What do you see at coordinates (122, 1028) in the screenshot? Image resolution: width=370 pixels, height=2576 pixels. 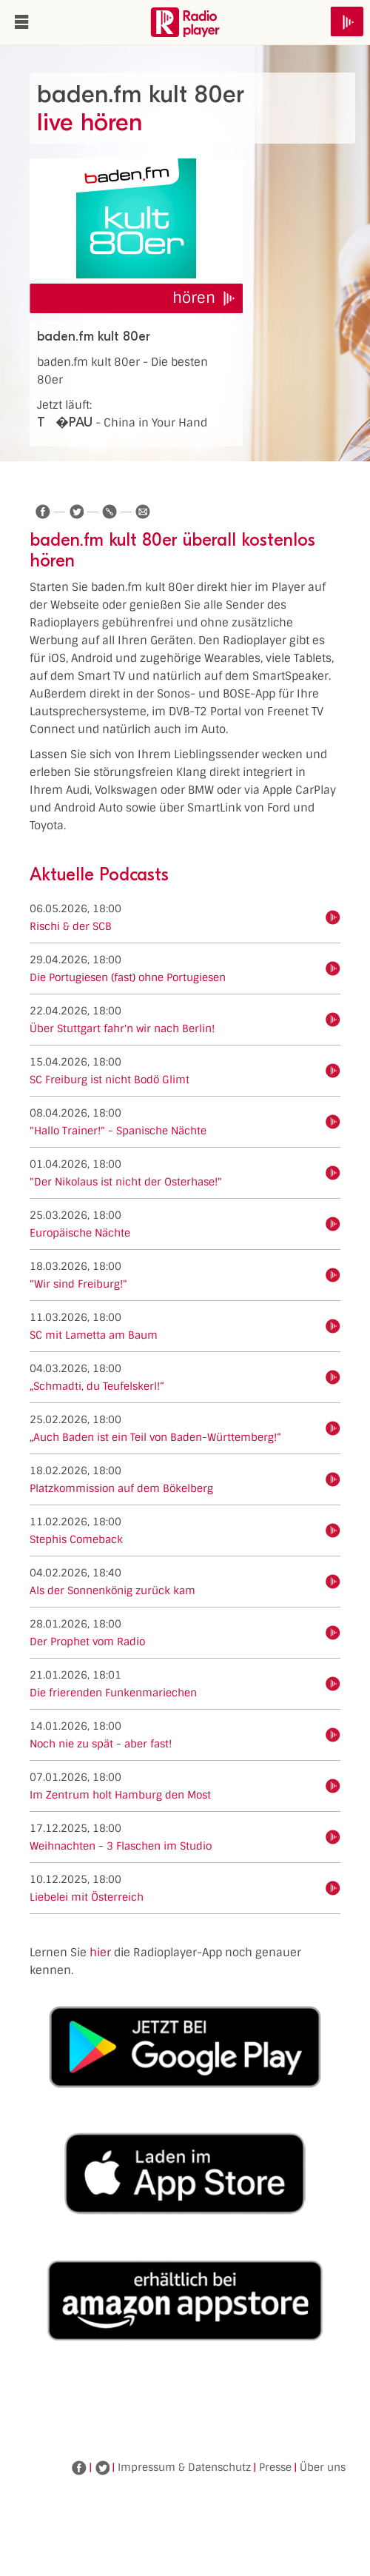 I see `Über Stuttgart fahr'n wir nach Berlin!` at bounding box center [122, 1028].